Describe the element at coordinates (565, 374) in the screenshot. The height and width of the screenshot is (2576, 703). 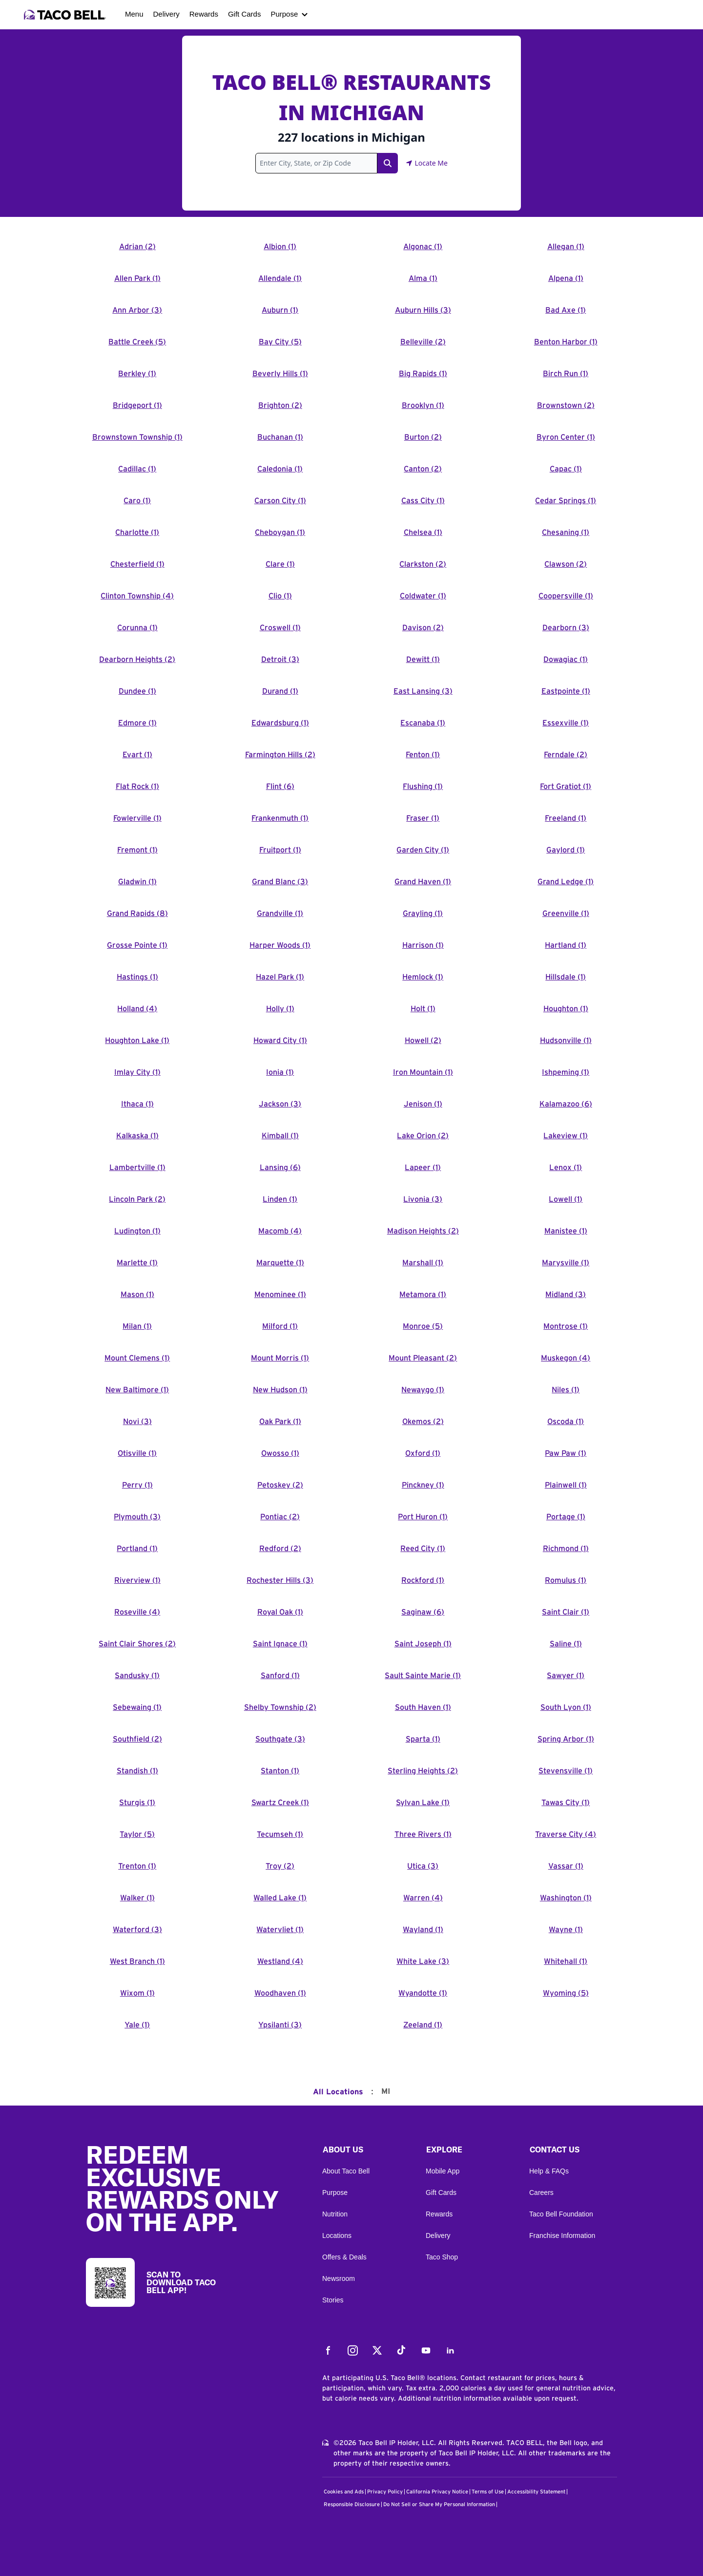
I see `Birch Run (1)` at that location.